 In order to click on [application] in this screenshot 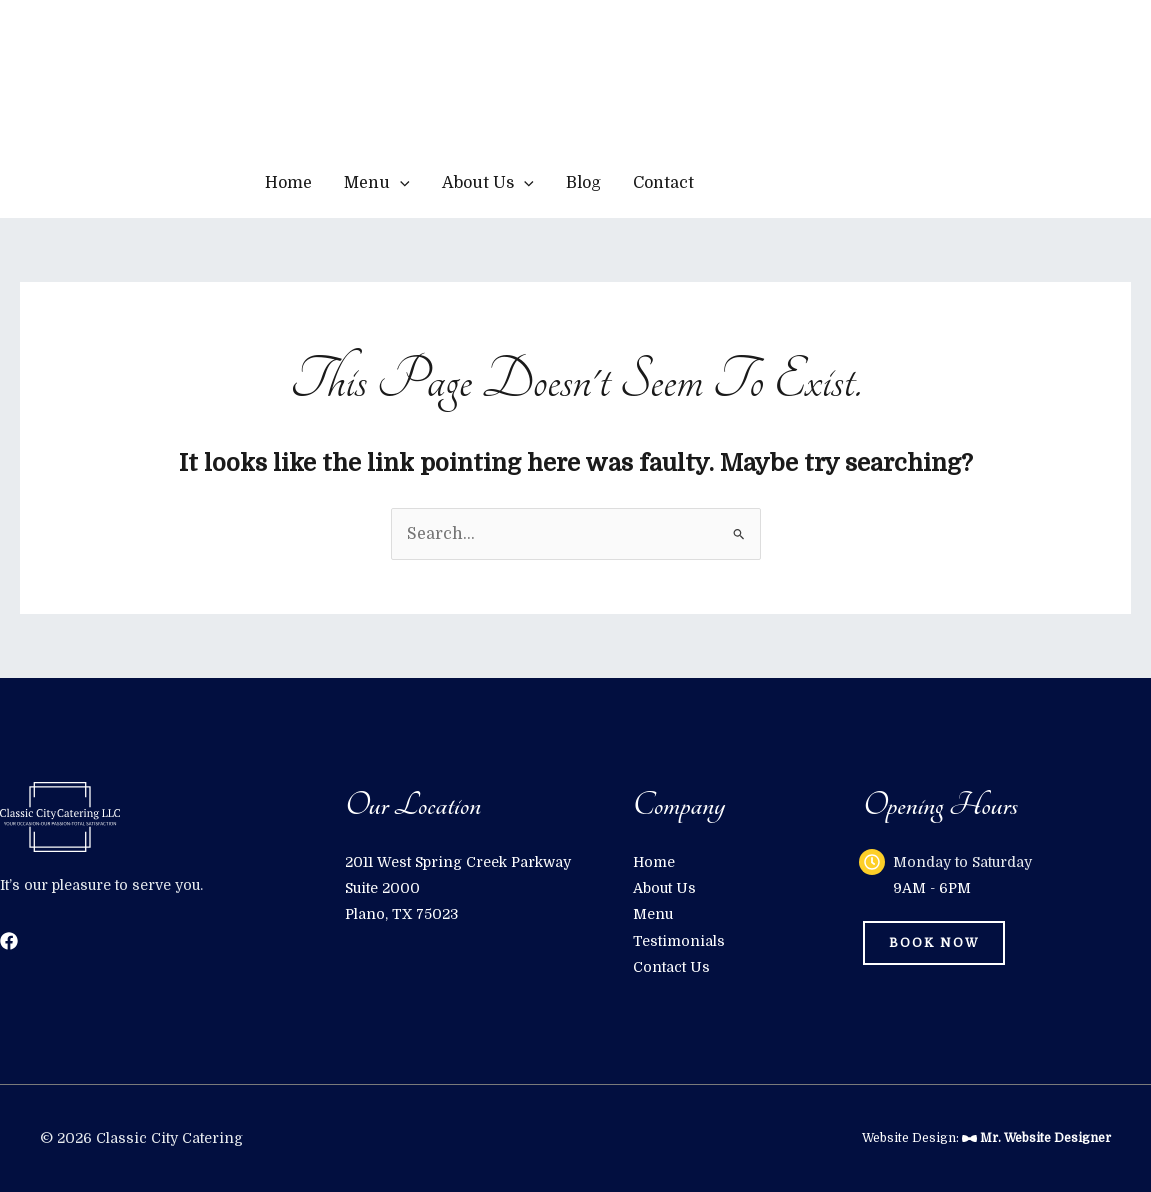, I will do `click(400, 183)`.